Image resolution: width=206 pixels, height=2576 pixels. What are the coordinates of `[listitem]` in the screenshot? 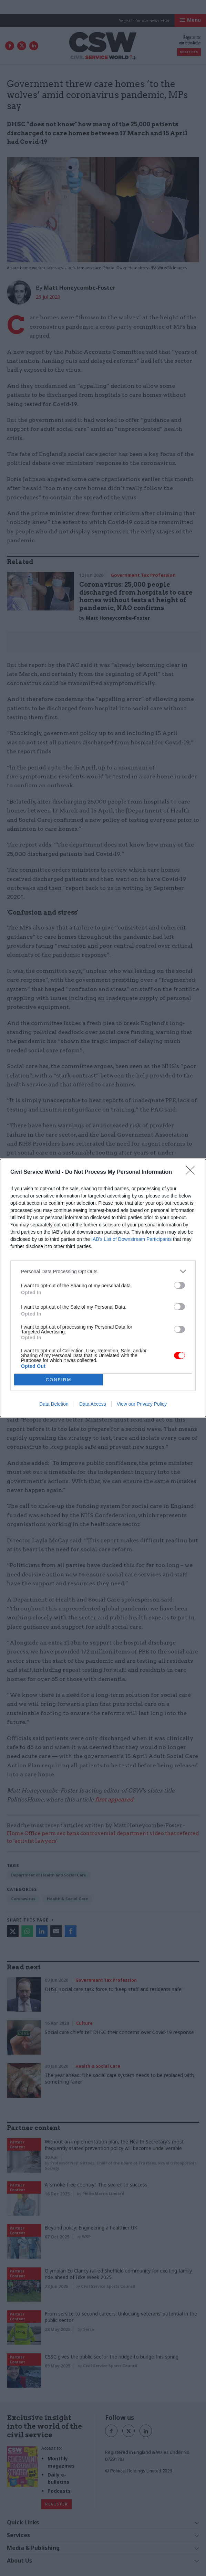 It's located at (103, 1271).